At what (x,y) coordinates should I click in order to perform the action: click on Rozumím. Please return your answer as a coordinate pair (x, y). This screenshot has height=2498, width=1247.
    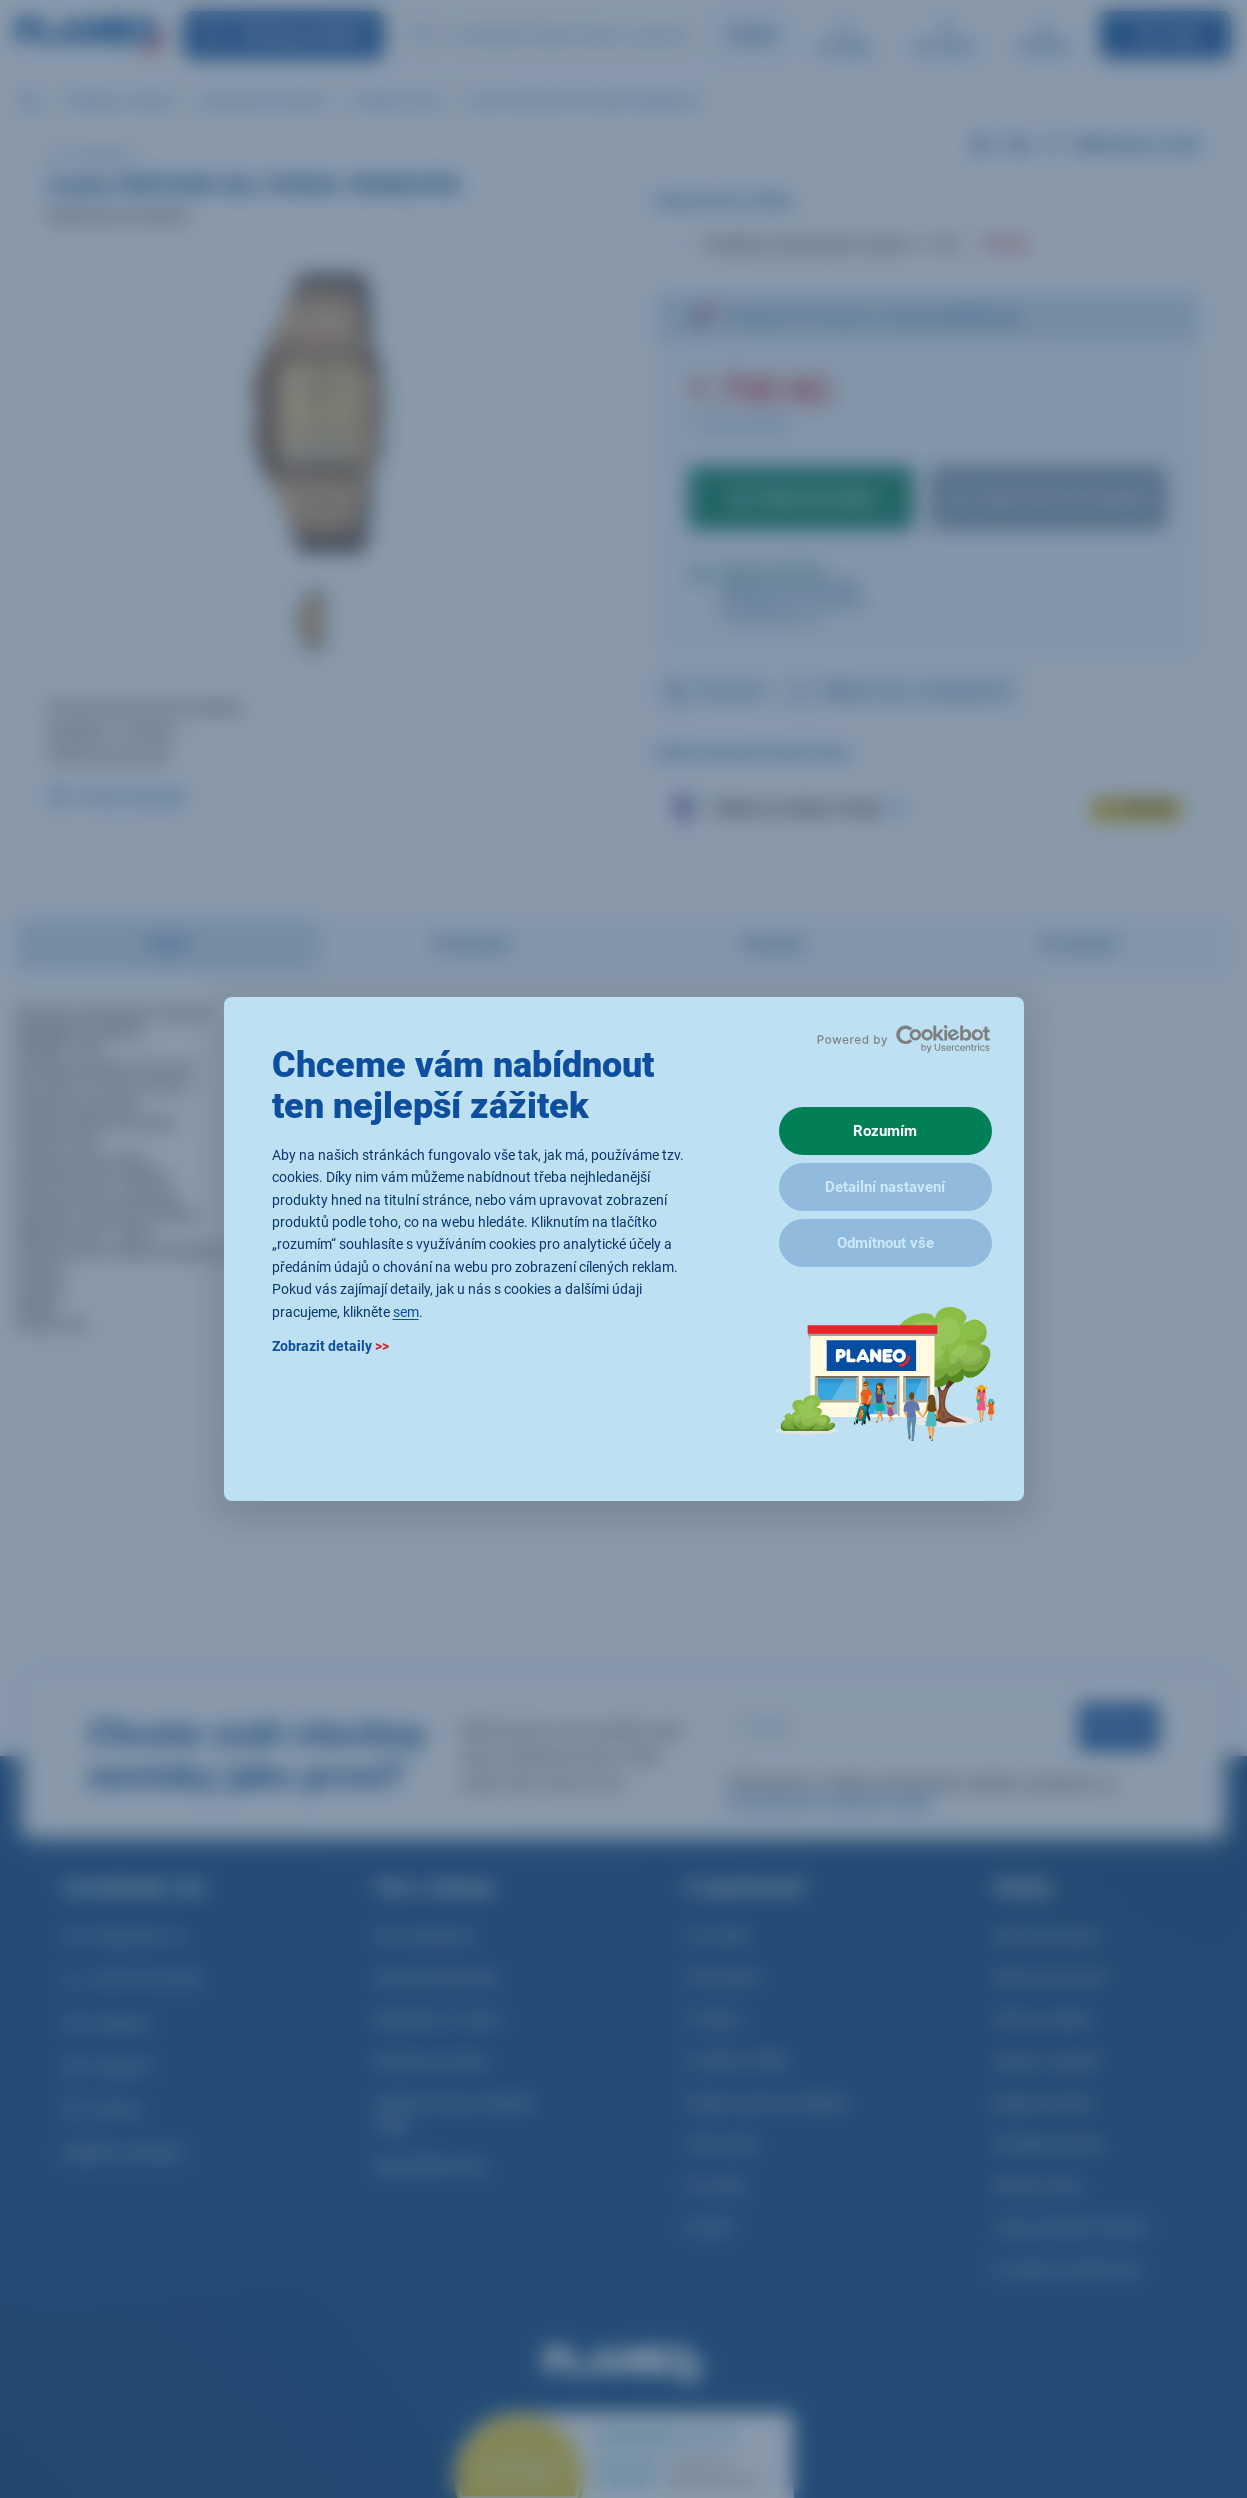
    Looking at the image, I should click on (885, 1131).